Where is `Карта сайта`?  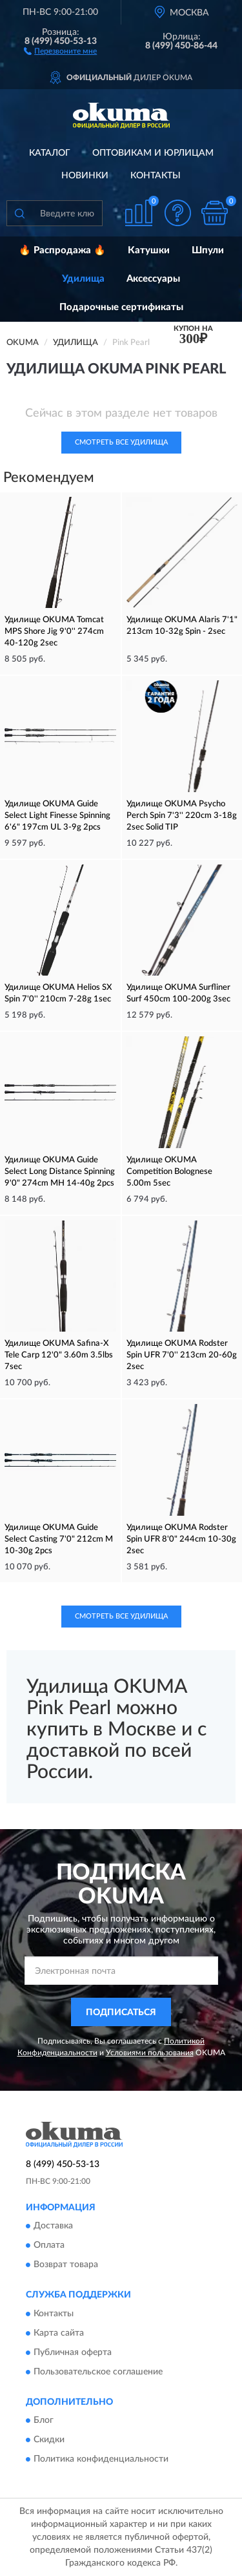 Карта сайта is located at coordinates (59, 2333).